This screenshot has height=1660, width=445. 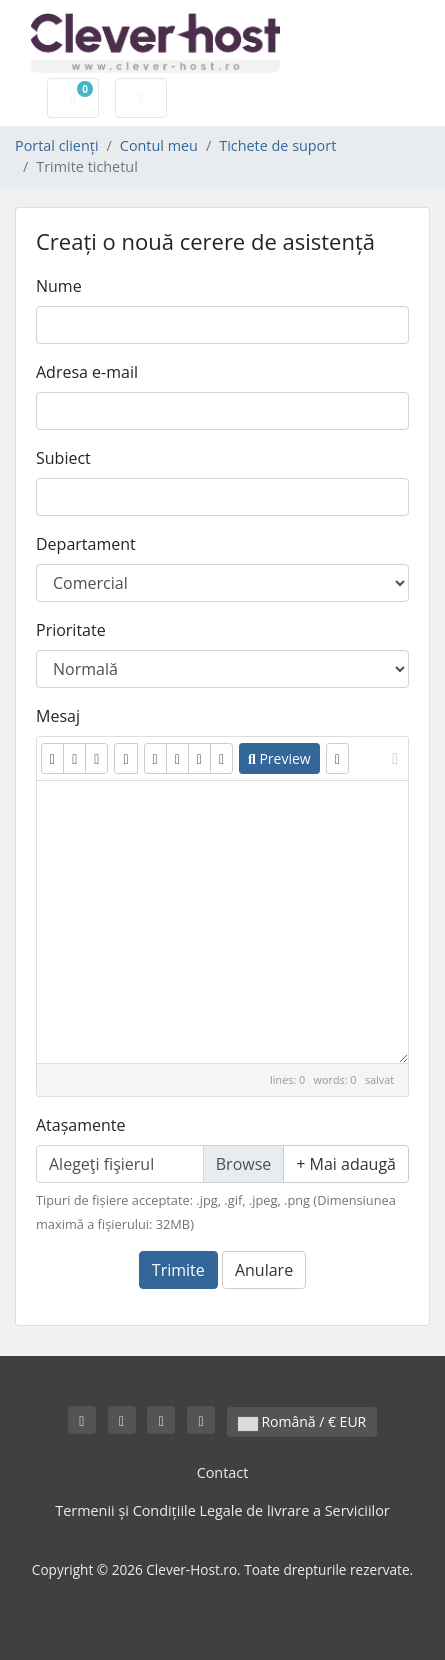 What do you see at coordinates (302, 1421) in the screenshot?
I see `Română / € EUR` at bounding box center [302, 1421].